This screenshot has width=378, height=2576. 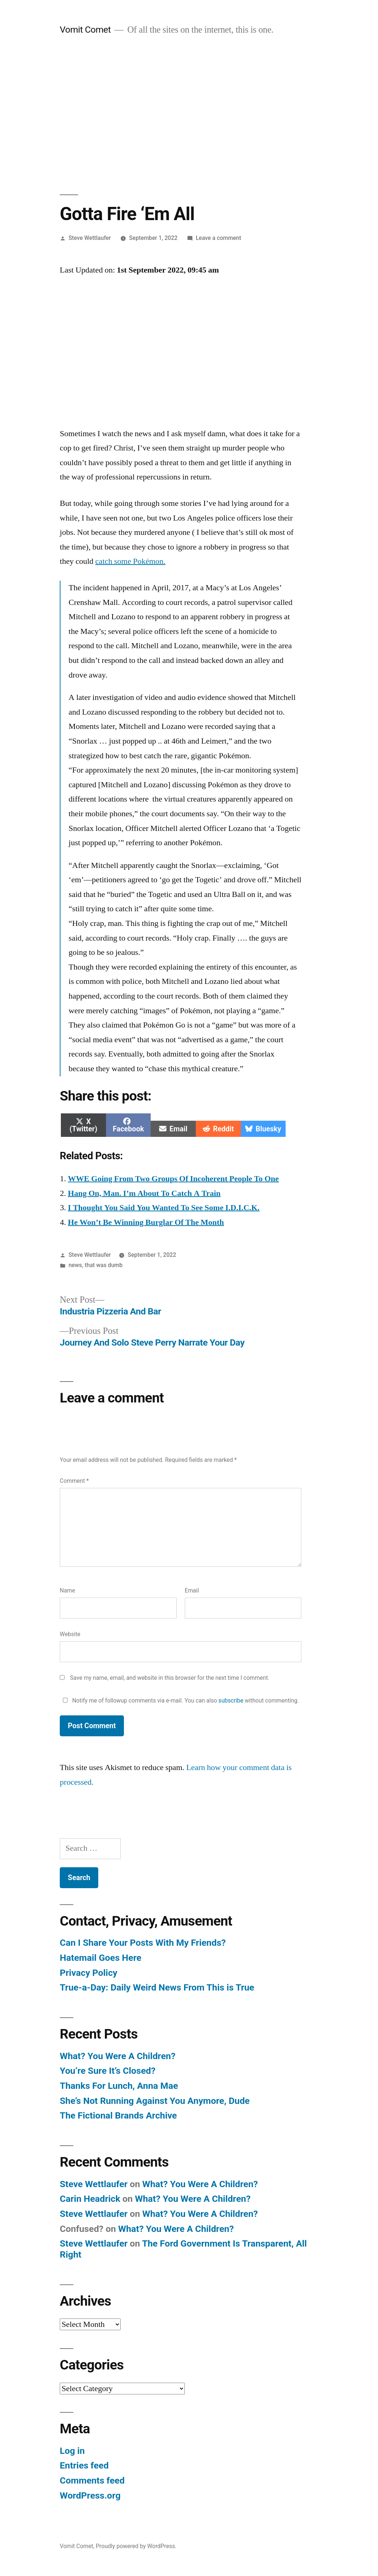 What do you see at coordinates (101, 1957) in the screenshot?
I see `Hatemail Goes Here` at bounding box center [101, 1957].